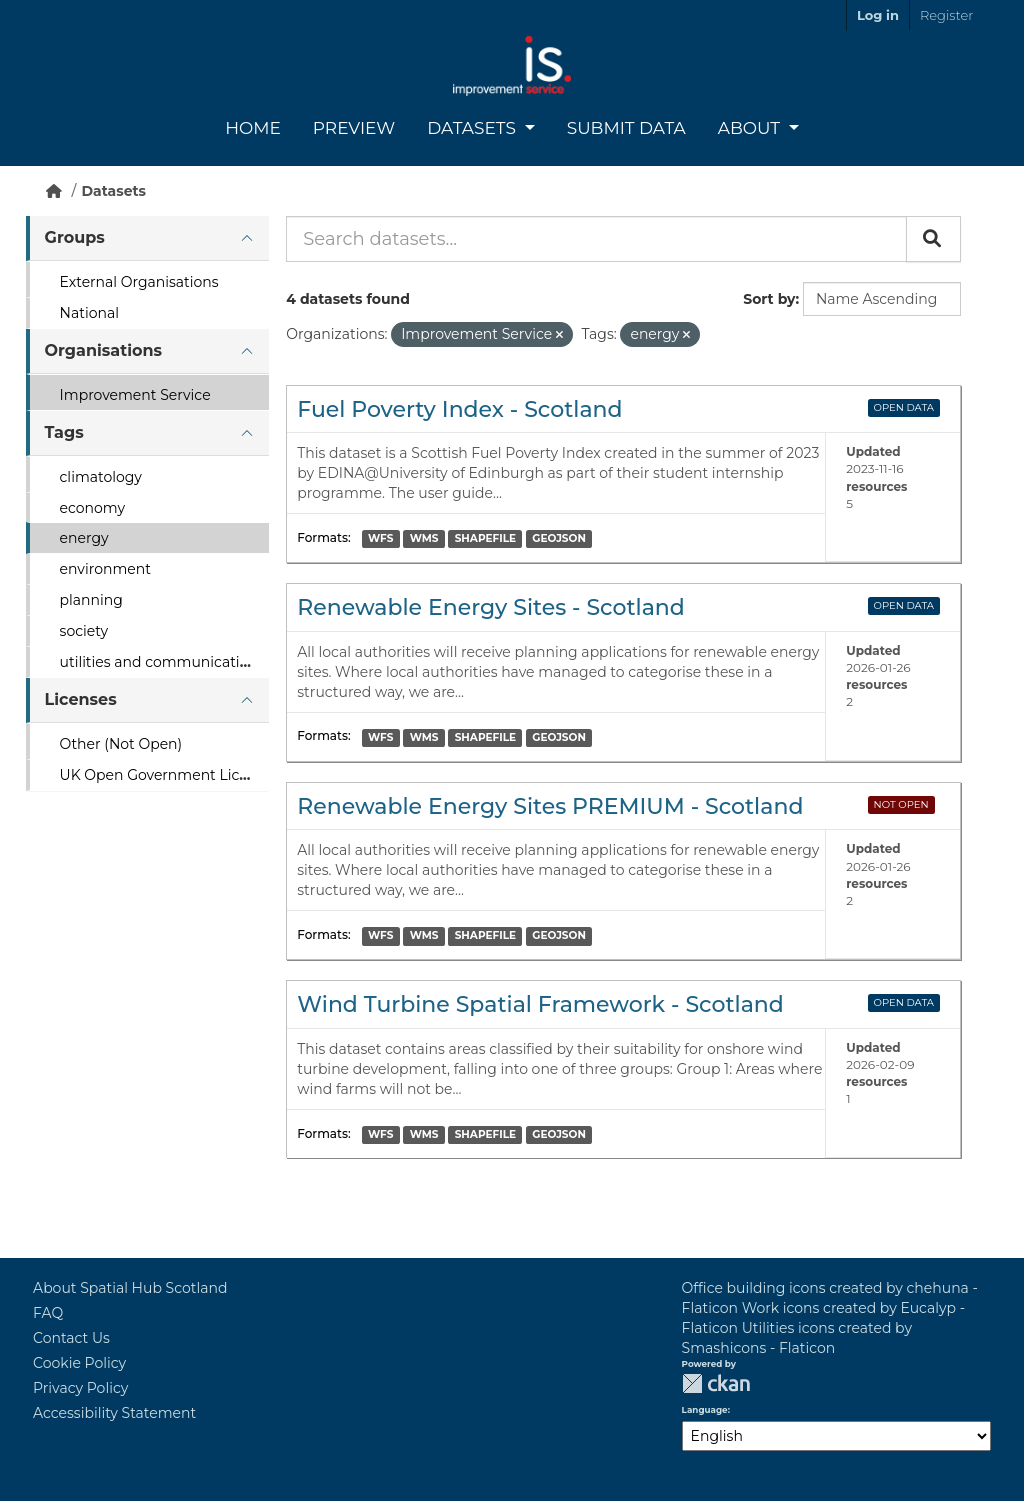 The height and width of the screenshot is (1501, 1024). I want to click on About, so click(751, 128).